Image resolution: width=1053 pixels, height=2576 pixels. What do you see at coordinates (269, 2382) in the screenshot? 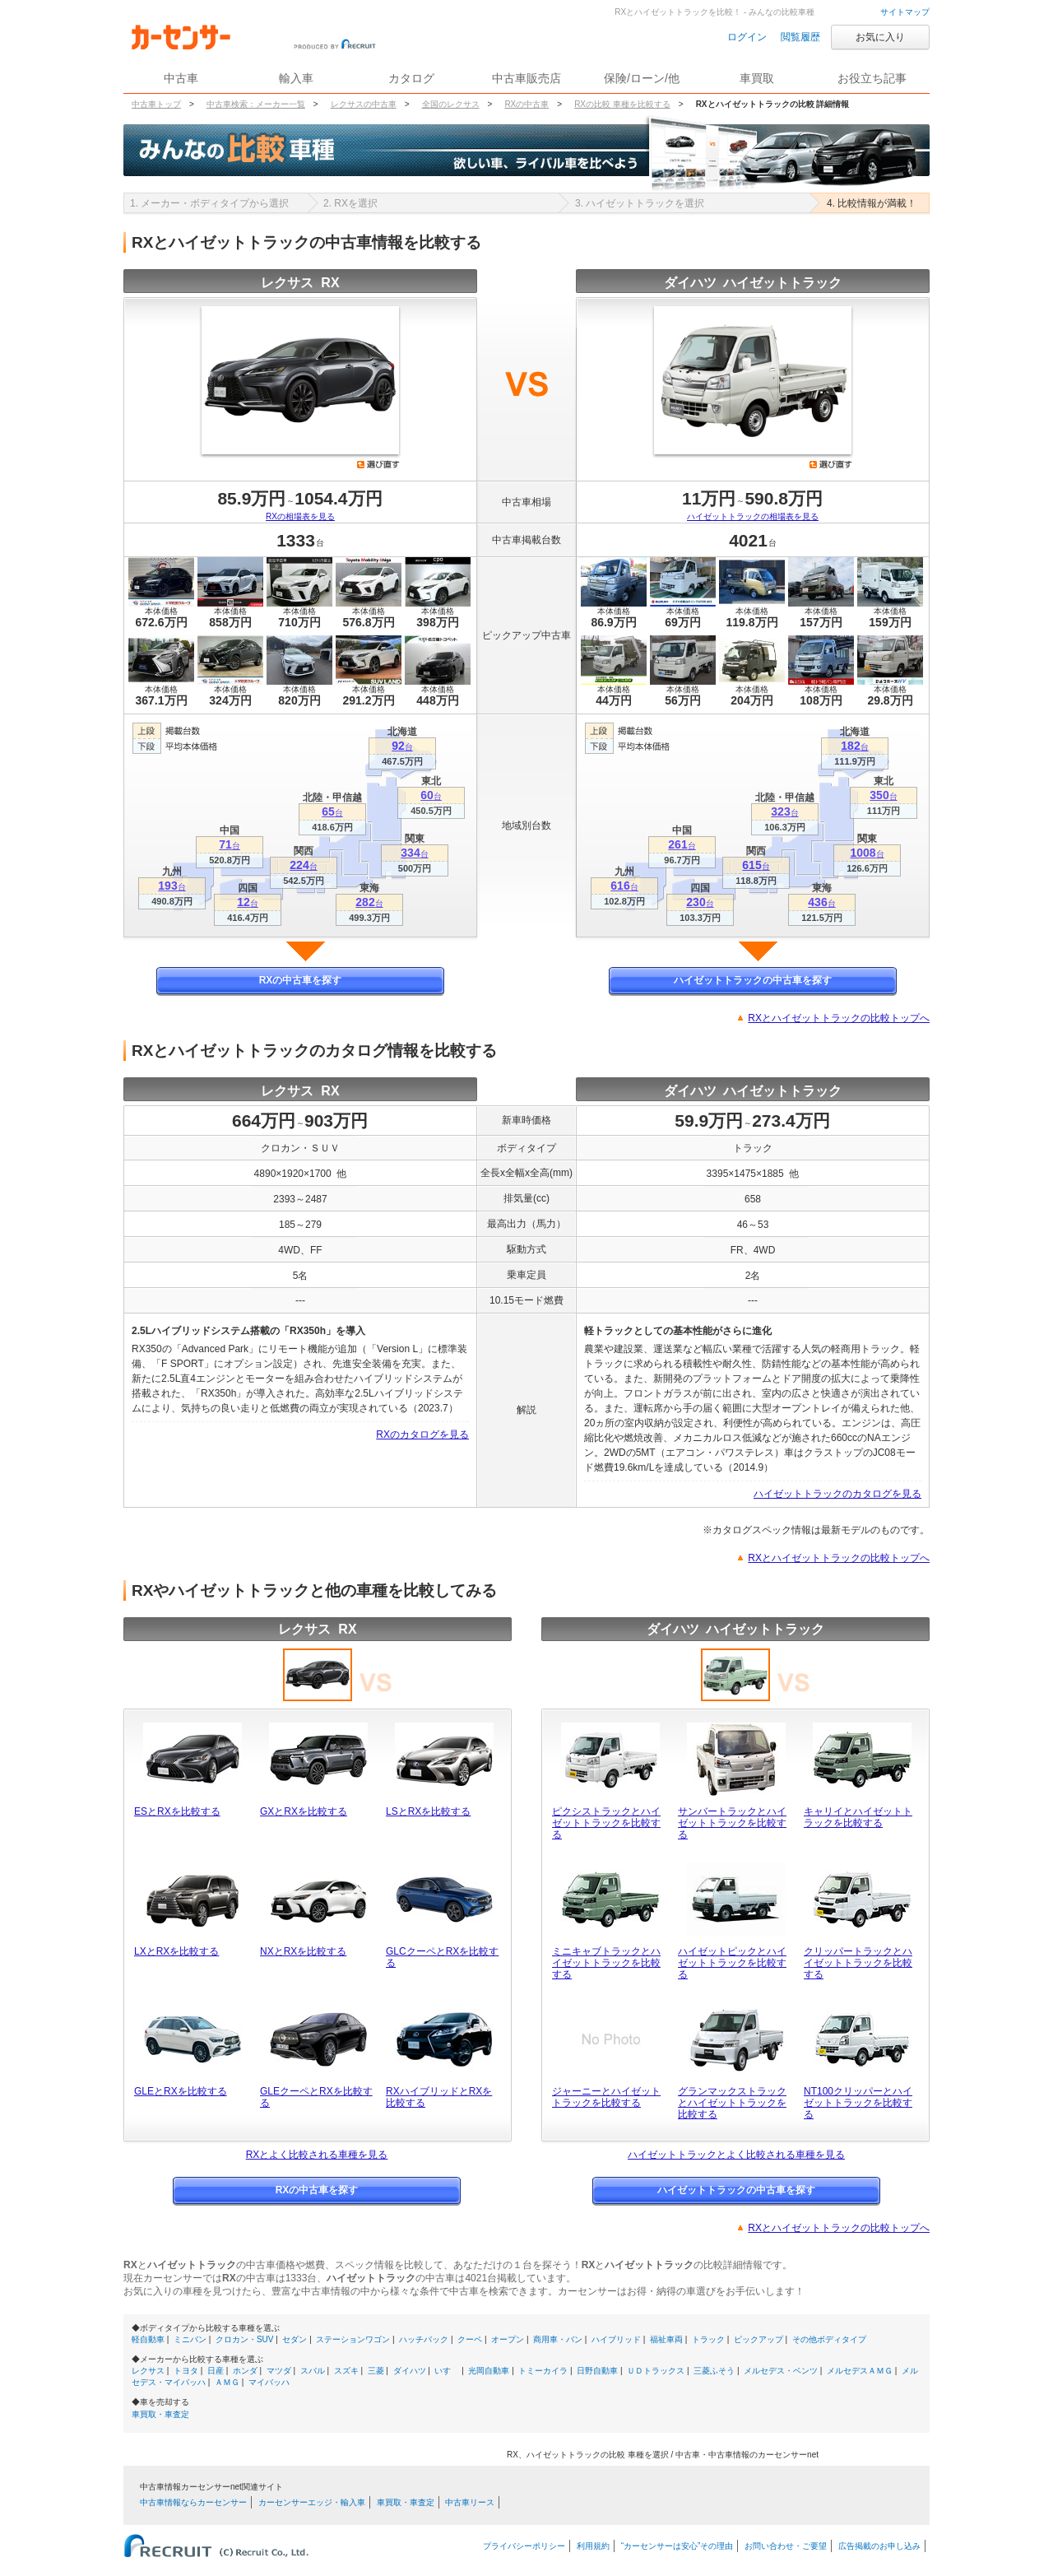
I see `マイバッハ` at bounding box center [269, 2382].